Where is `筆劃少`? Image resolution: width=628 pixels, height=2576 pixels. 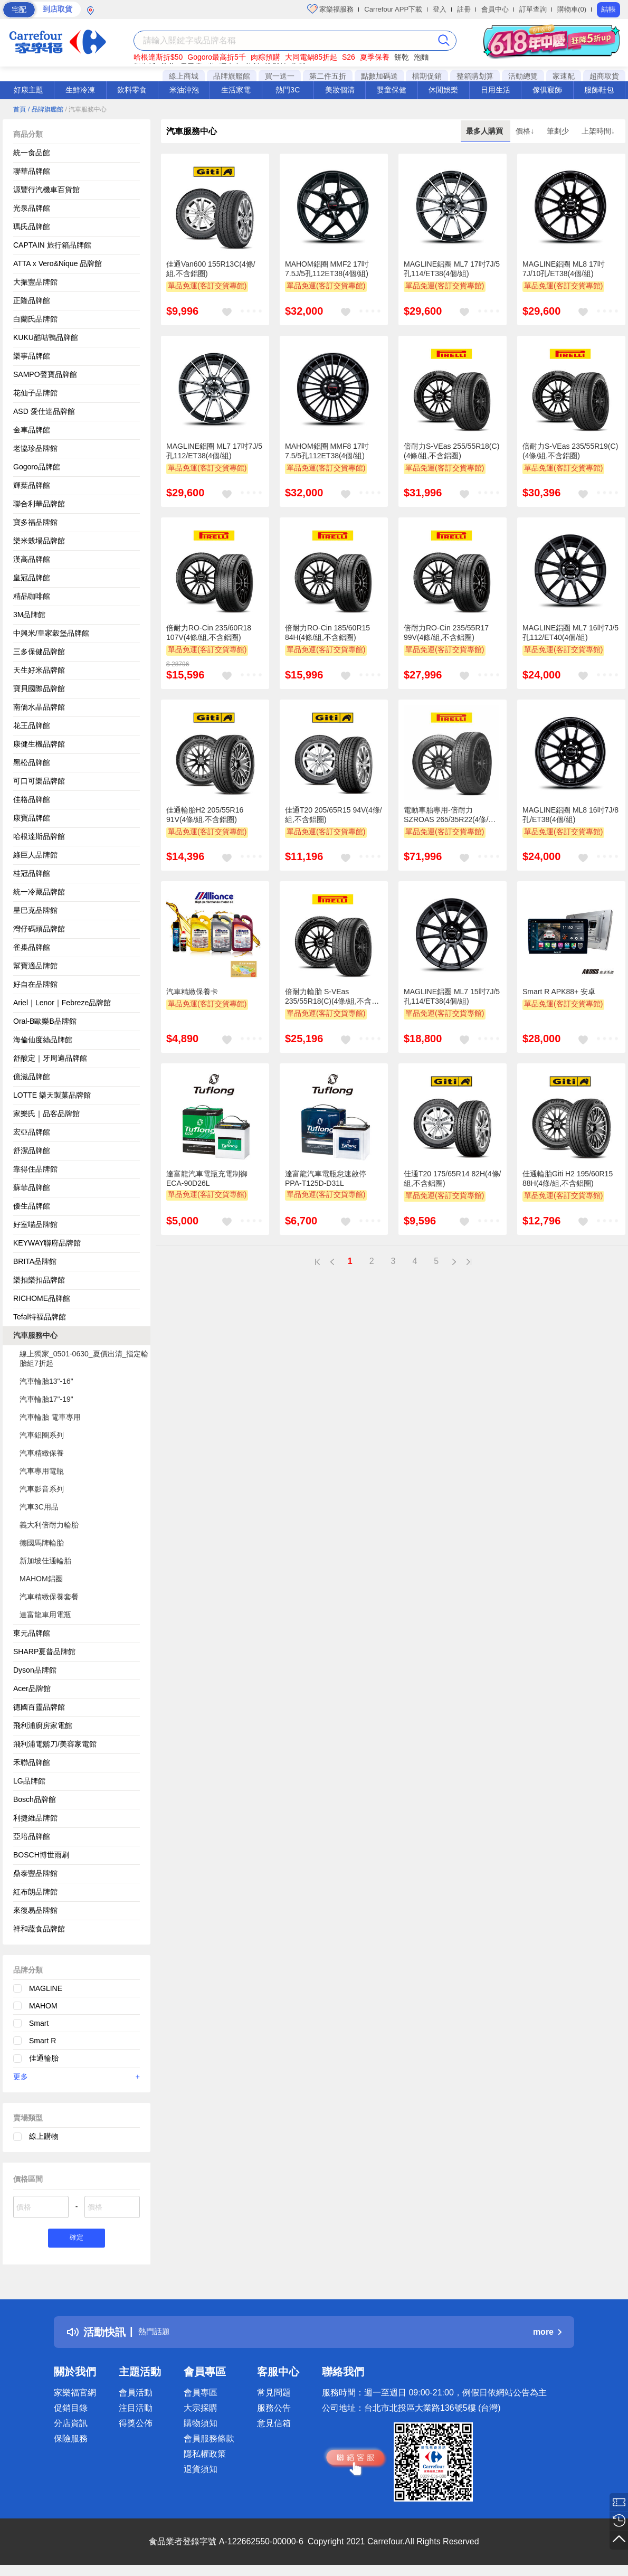 筆劃少 is located at coordinates (559, 131).